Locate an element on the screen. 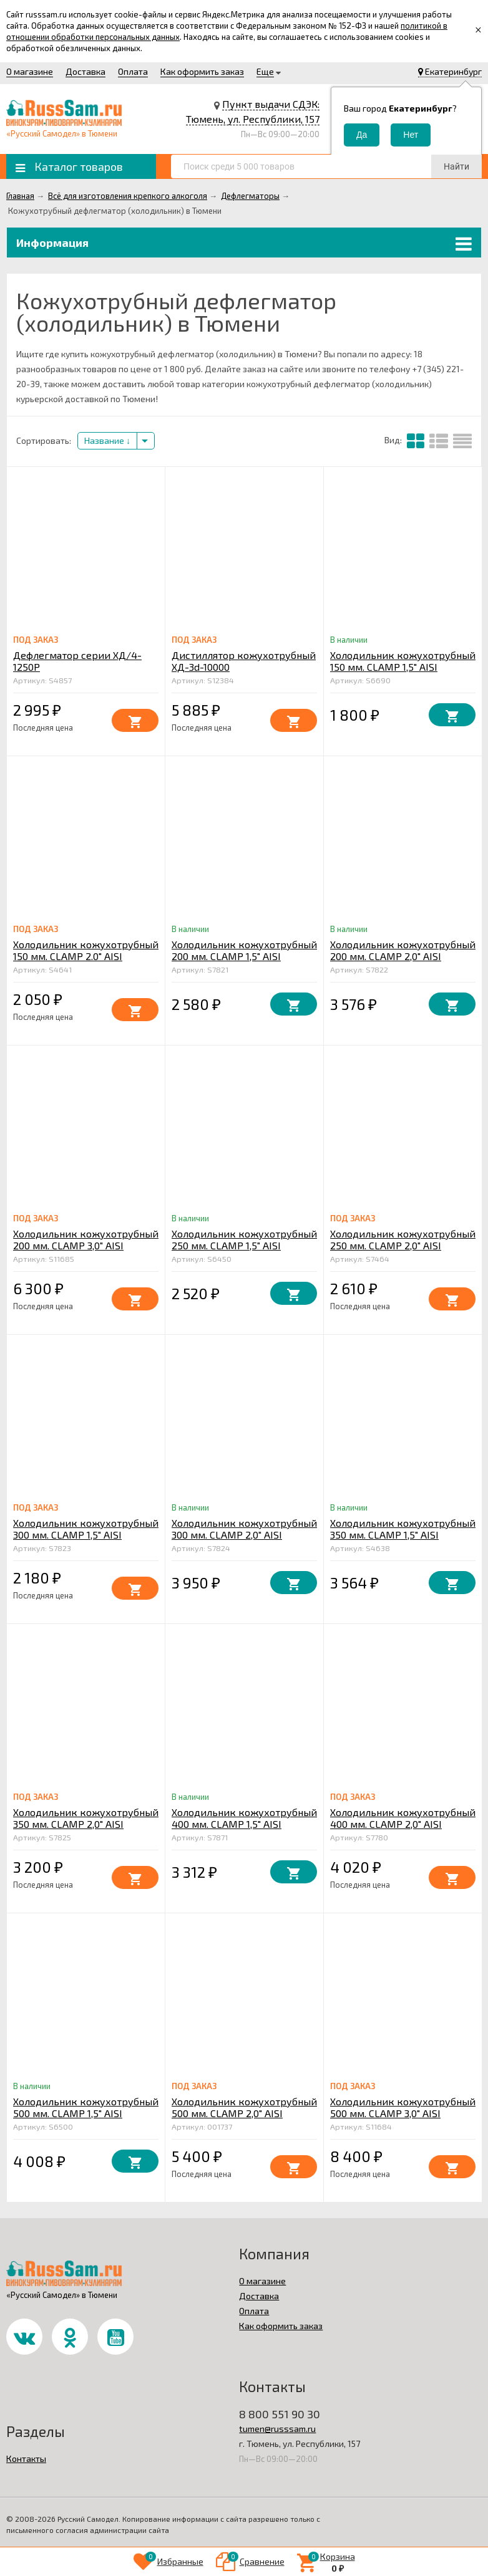 The width and height of the screenshot is (488, 2576). Холодильник кожухотрубный 200 мм. CLAMP 2,0" AISI штуцер 10 мм. is located at coordinates (403, 956).